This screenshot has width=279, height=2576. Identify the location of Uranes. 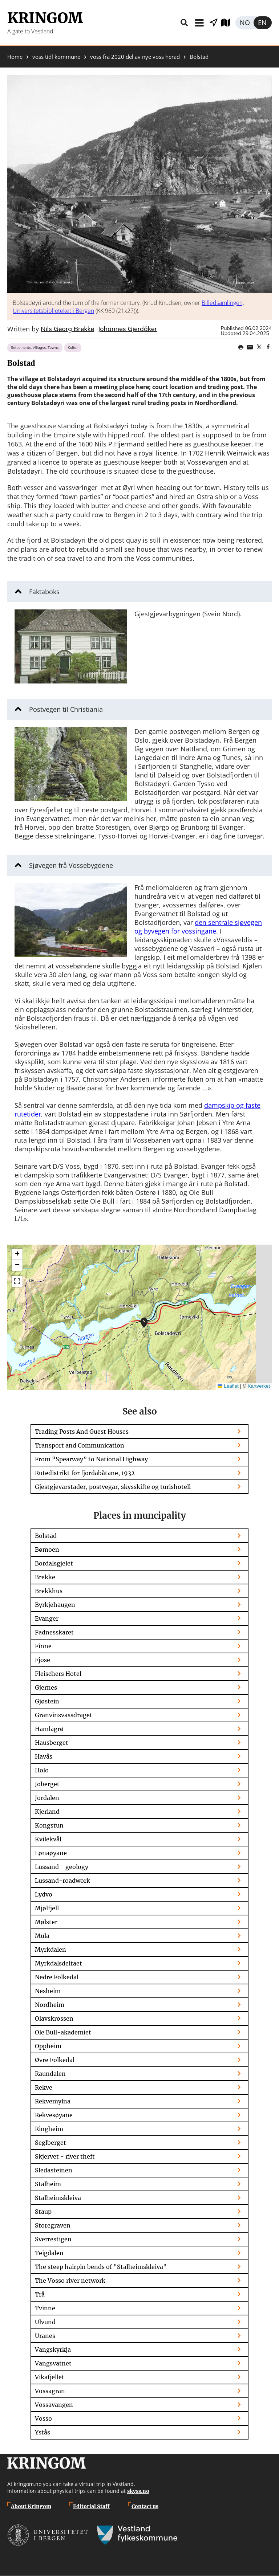
(45, 2335).